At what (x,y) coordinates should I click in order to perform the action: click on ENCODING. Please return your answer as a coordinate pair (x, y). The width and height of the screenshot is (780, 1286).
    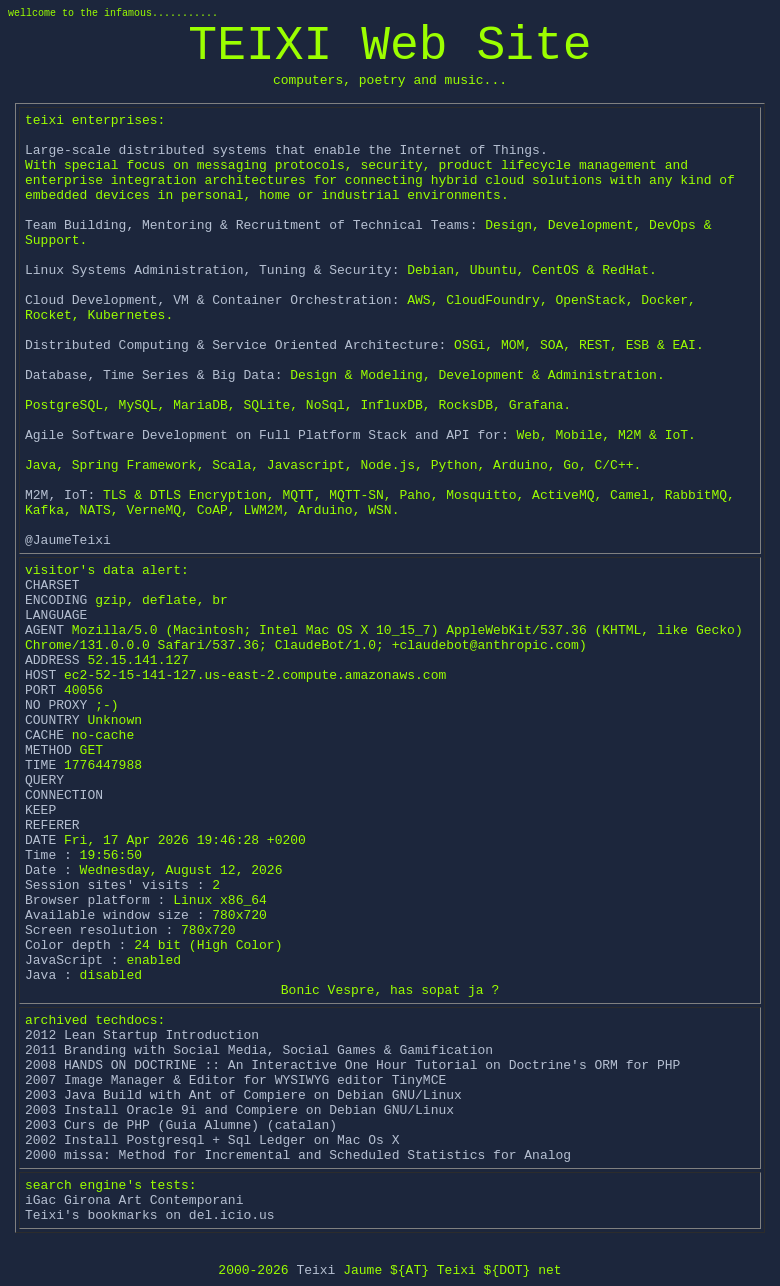
    Looking at the image, I should click on (60, 600).